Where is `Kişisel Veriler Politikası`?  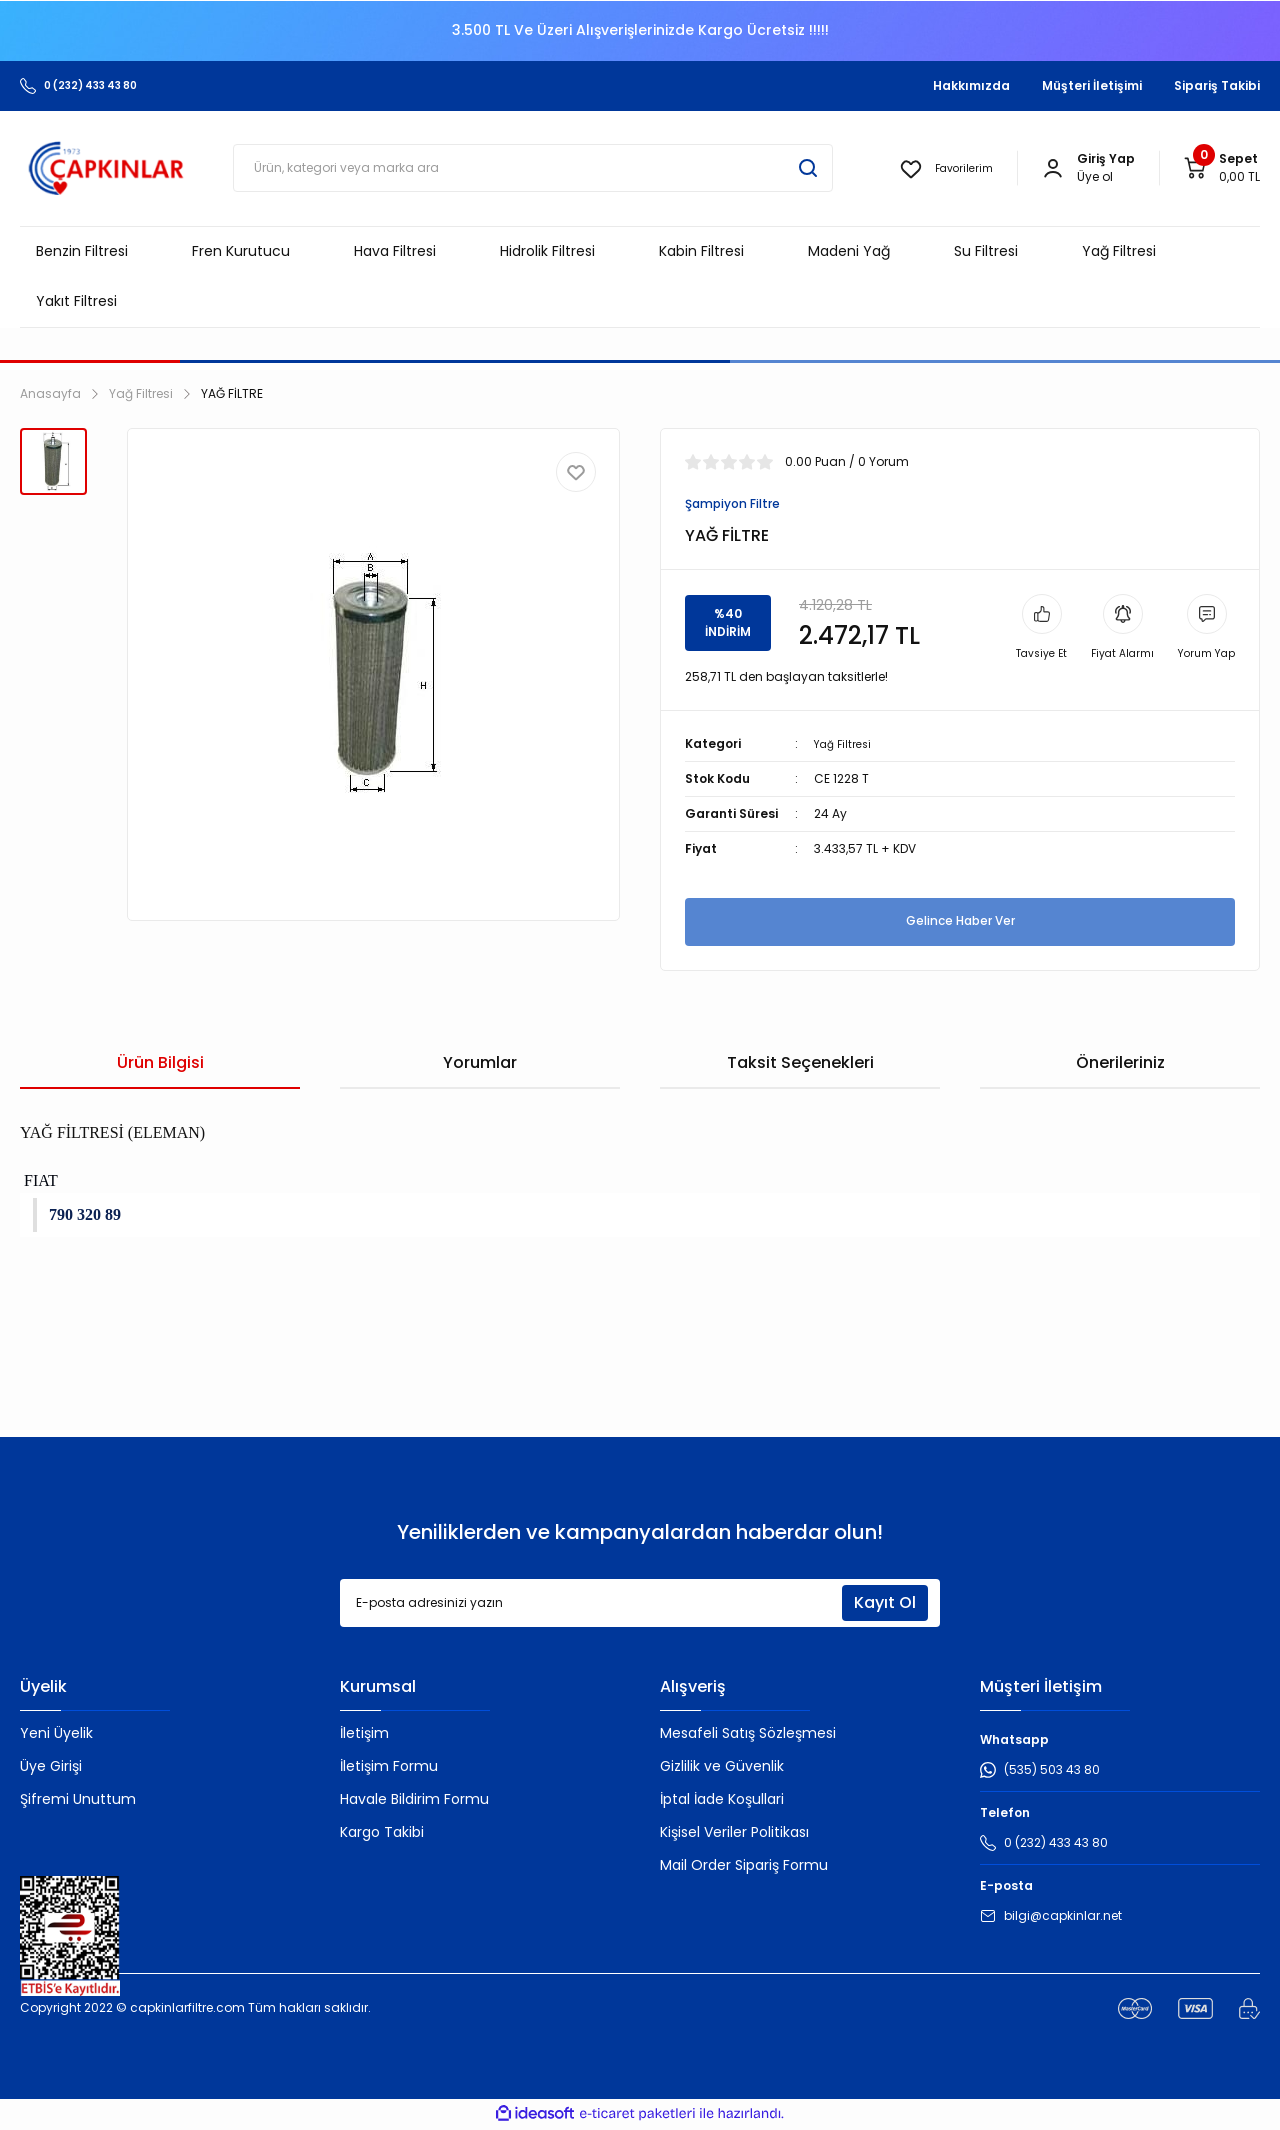 Kişisel Veriler Politikası is located at coordinates (734, 1834).